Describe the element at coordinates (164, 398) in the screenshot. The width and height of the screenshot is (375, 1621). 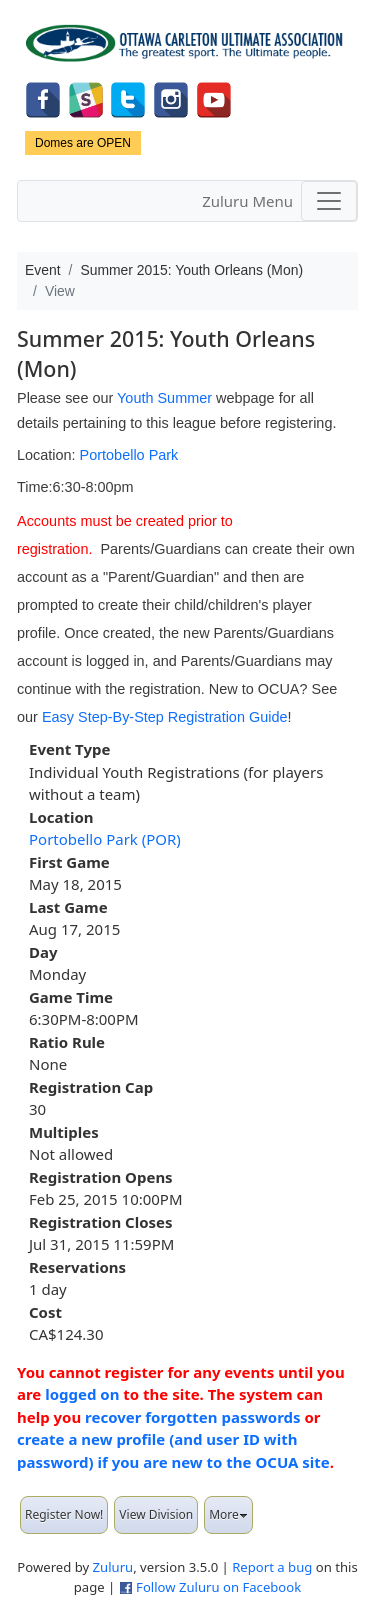
I see `Youth Summer` at that location.